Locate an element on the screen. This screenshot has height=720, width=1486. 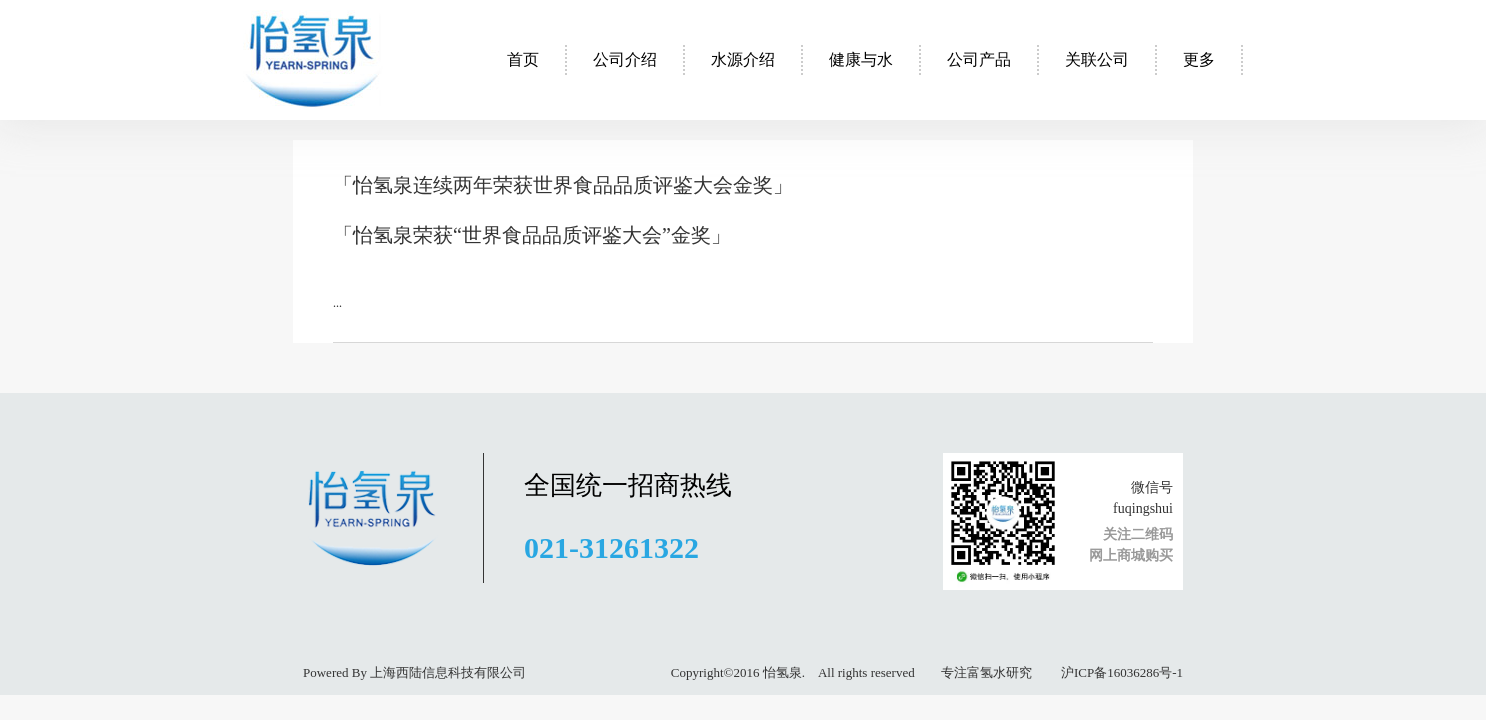
更多 is located at coordinates (1199, 59).